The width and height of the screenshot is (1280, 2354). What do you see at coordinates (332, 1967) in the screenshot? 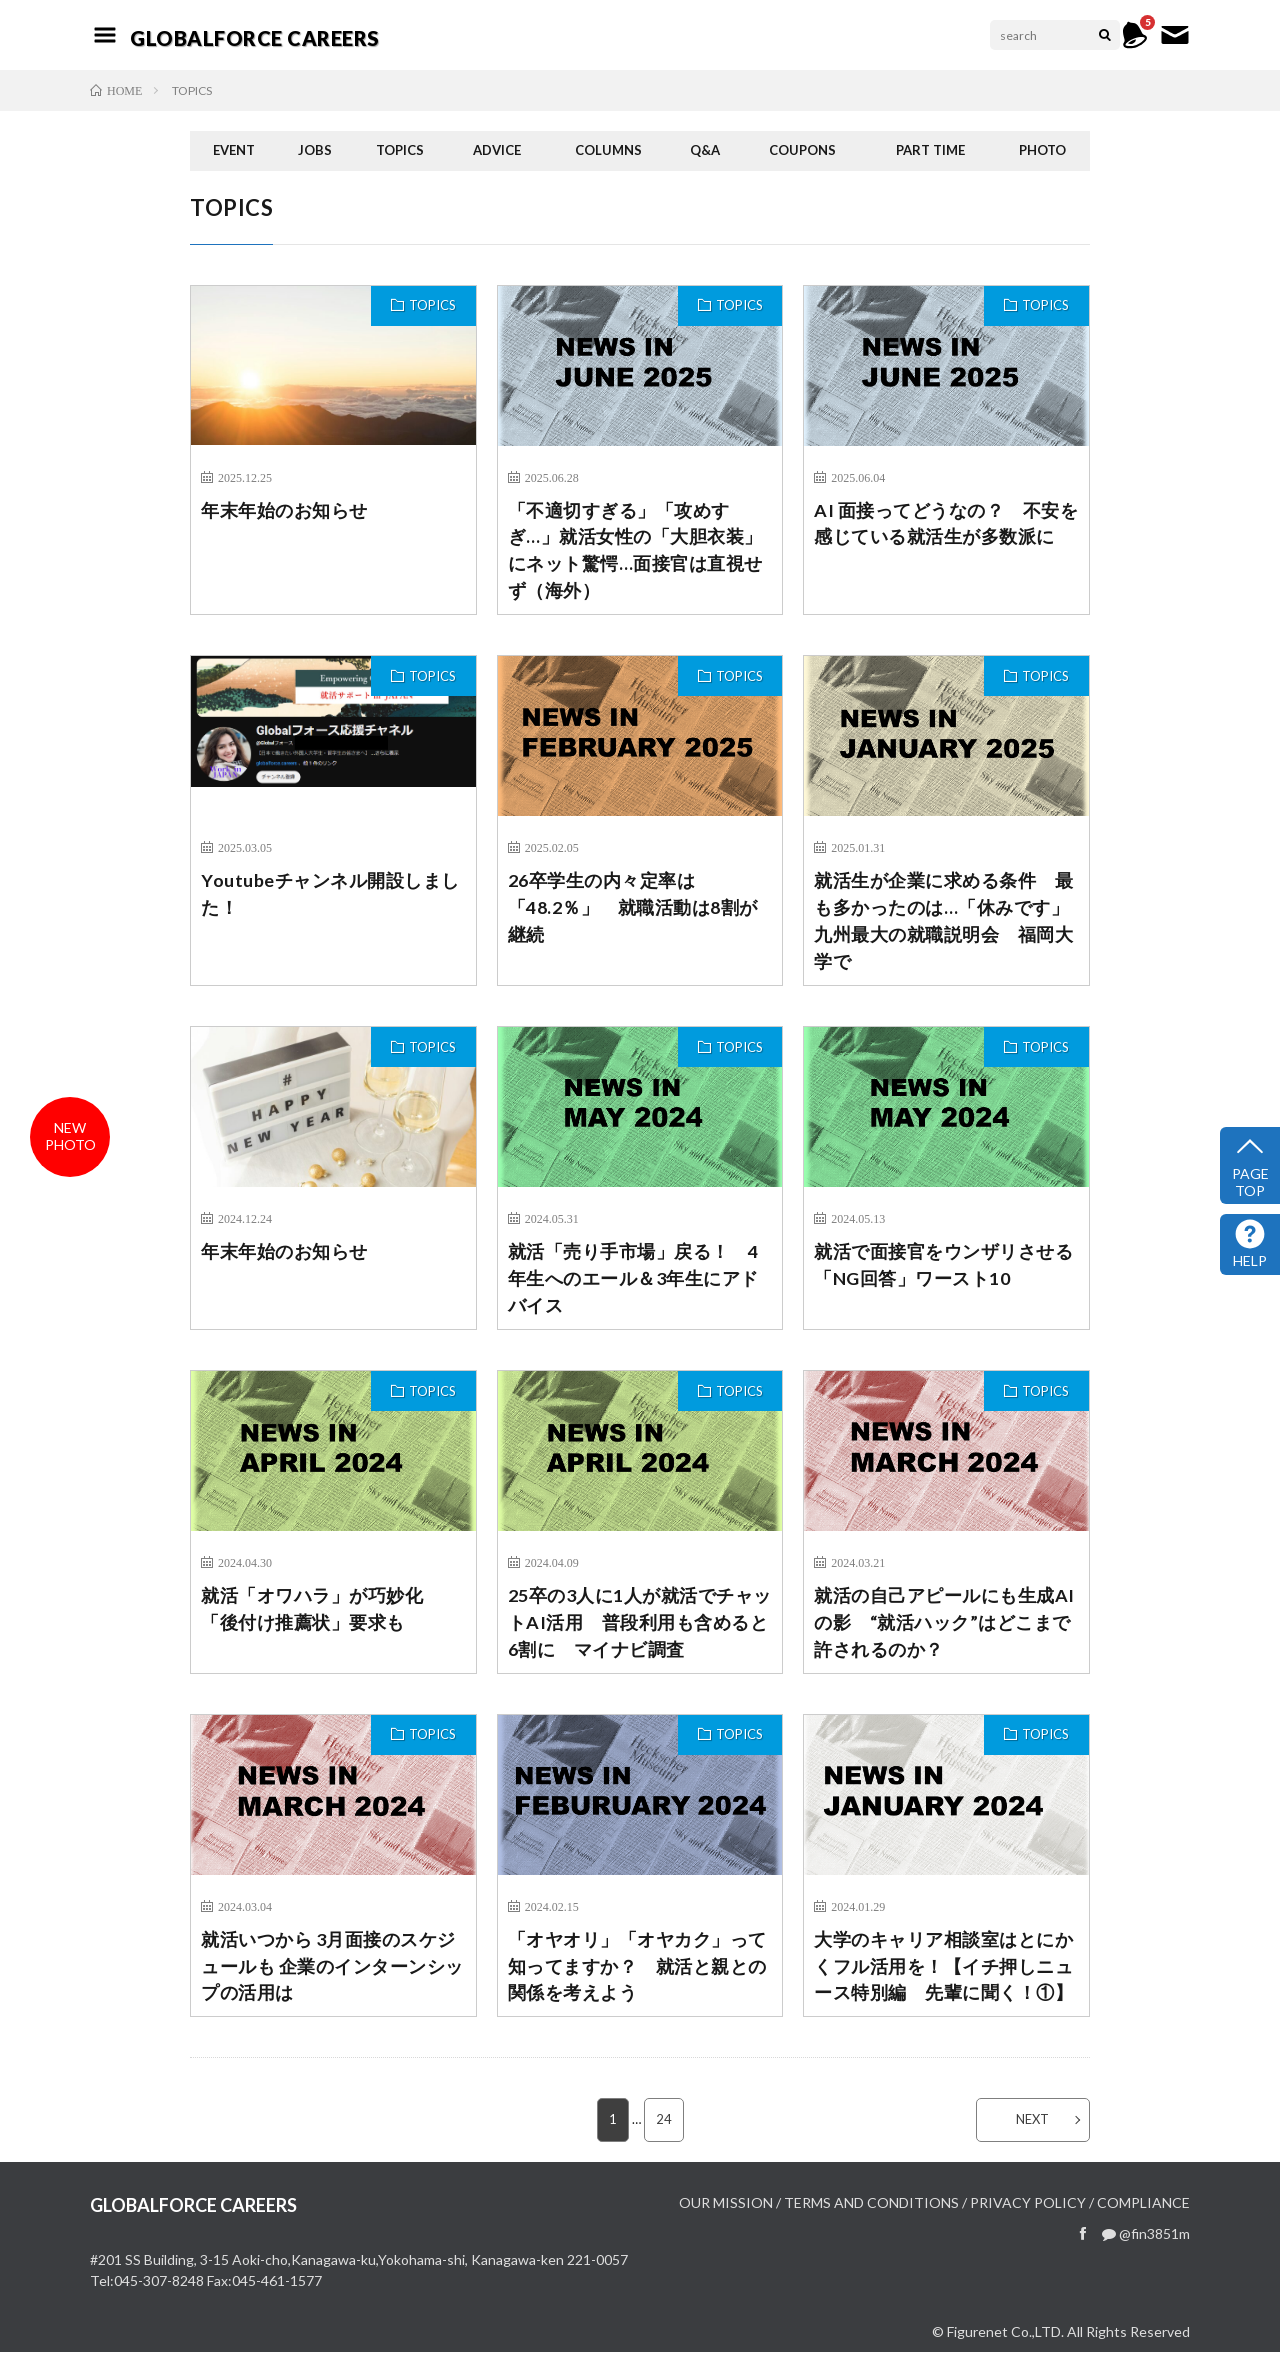
I see `就活いつから 3月面接のスケジュールも 企業のインターンシップの活用は` at bounding box center [332, 1967].